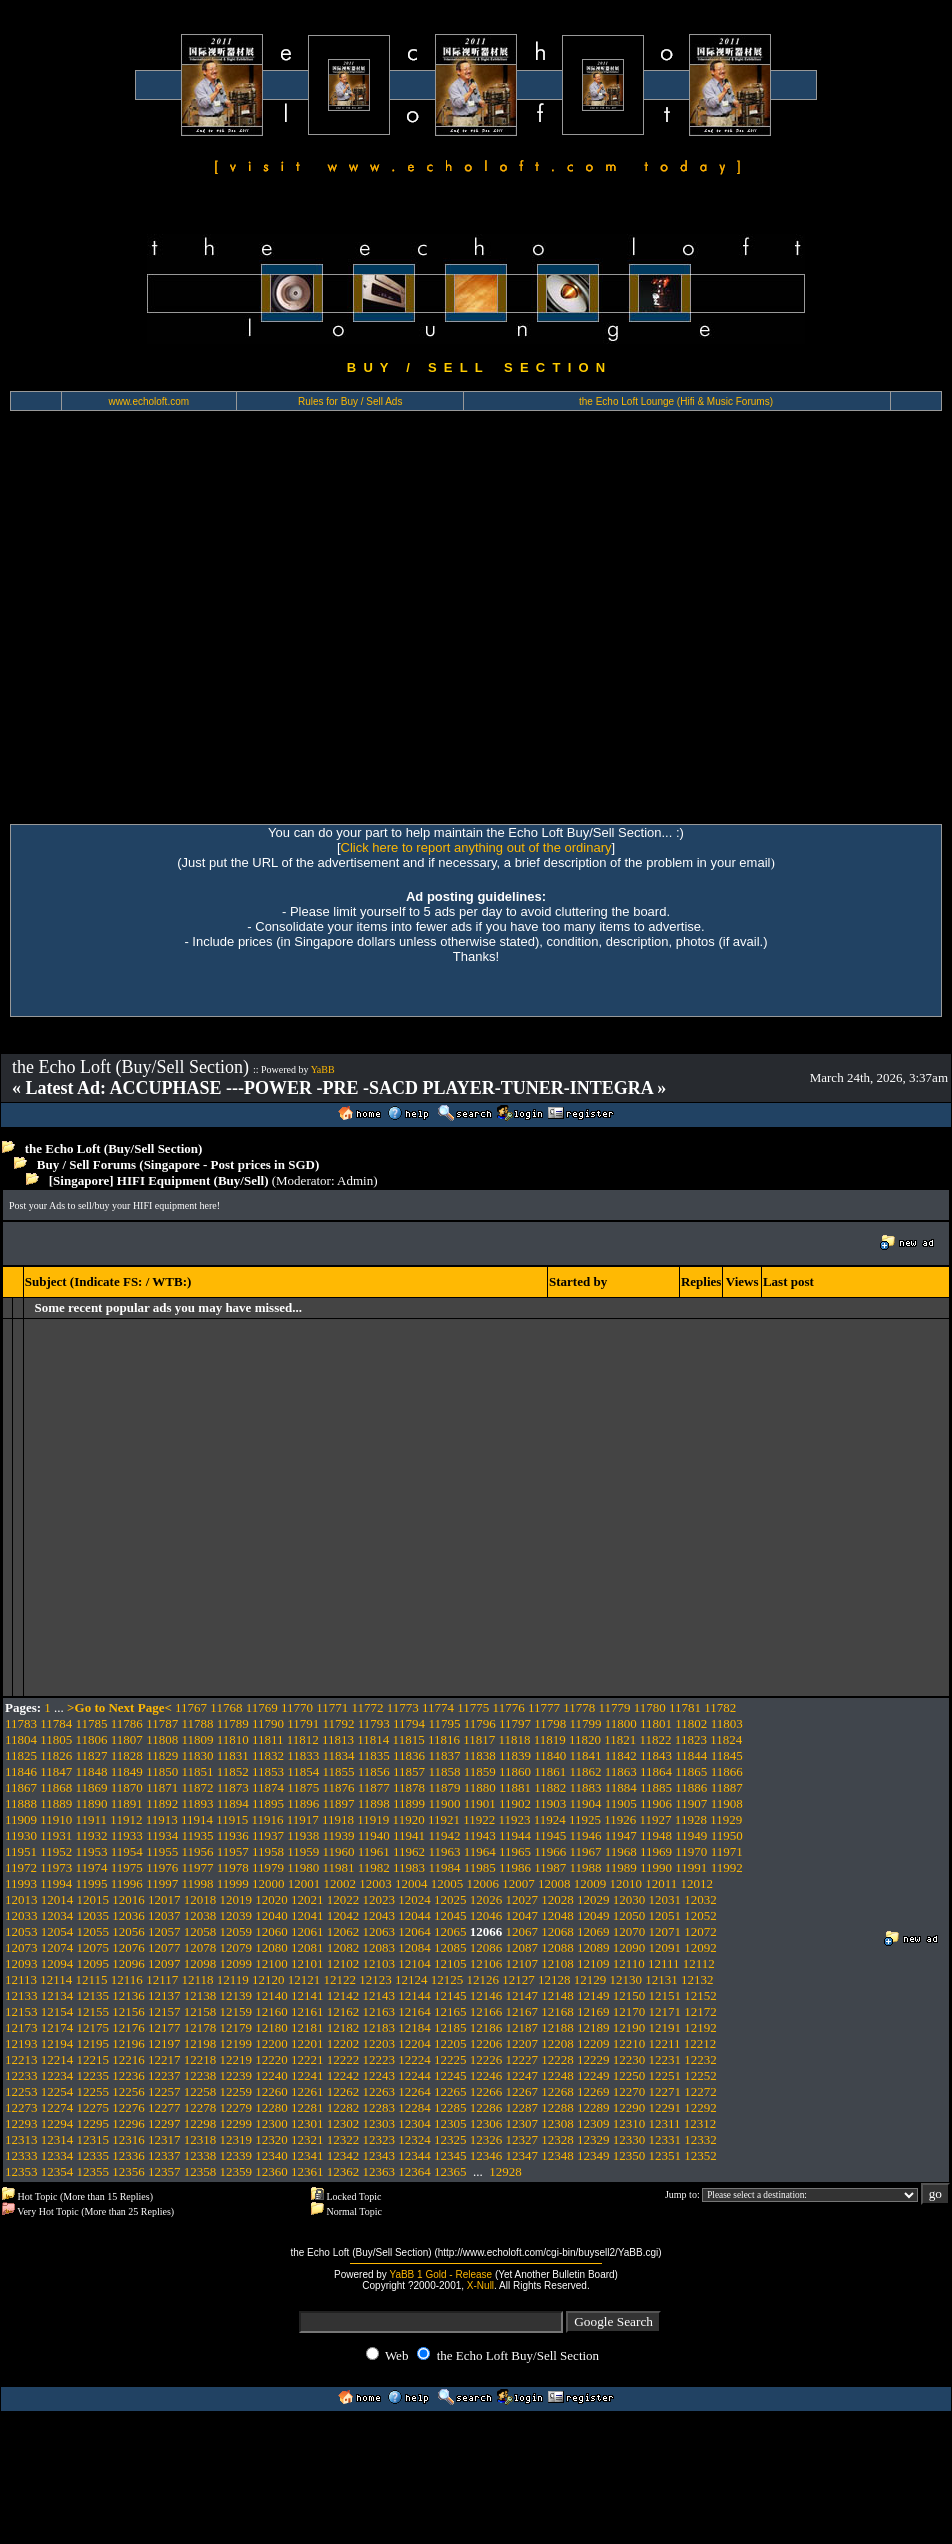 This screenshot has height=2544, width=952. Describe the element at coordinates (486, 2155) in the screenshot. I see `12346` at that location.